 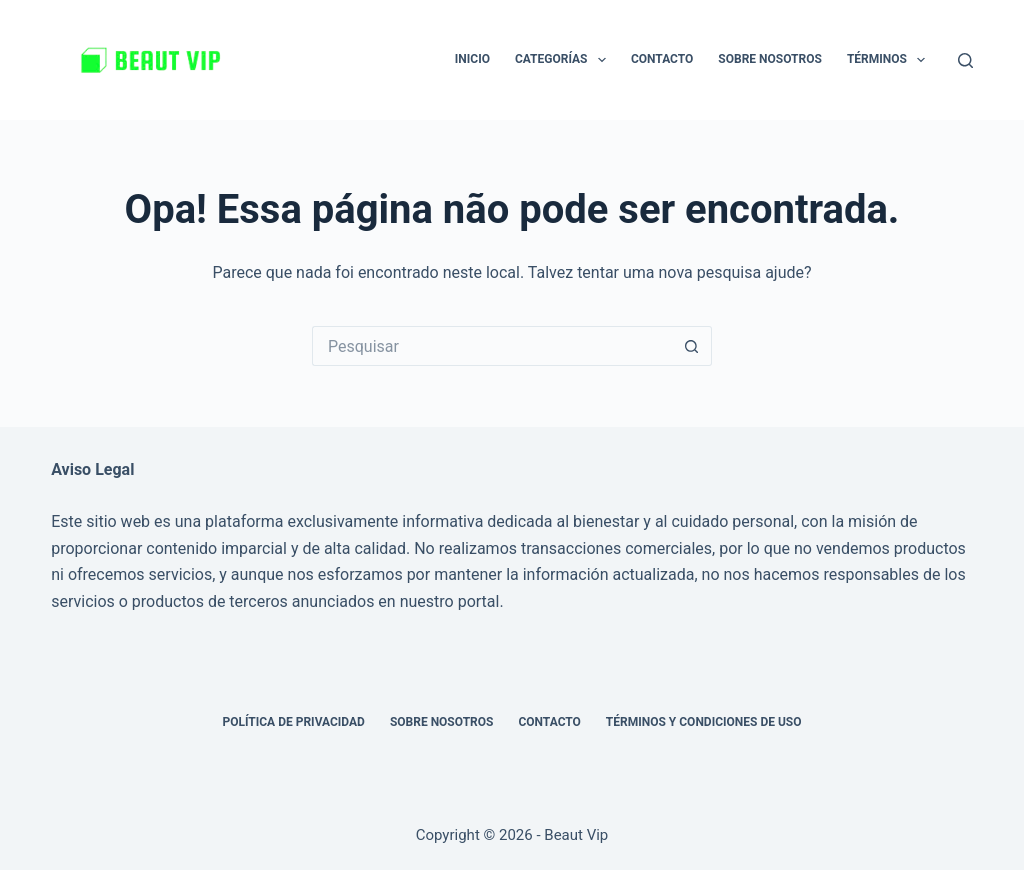 What do you see at coordinates (293, 722) in the screenshot?
I see `Política de privacidad` at bounding box center [293, 722].